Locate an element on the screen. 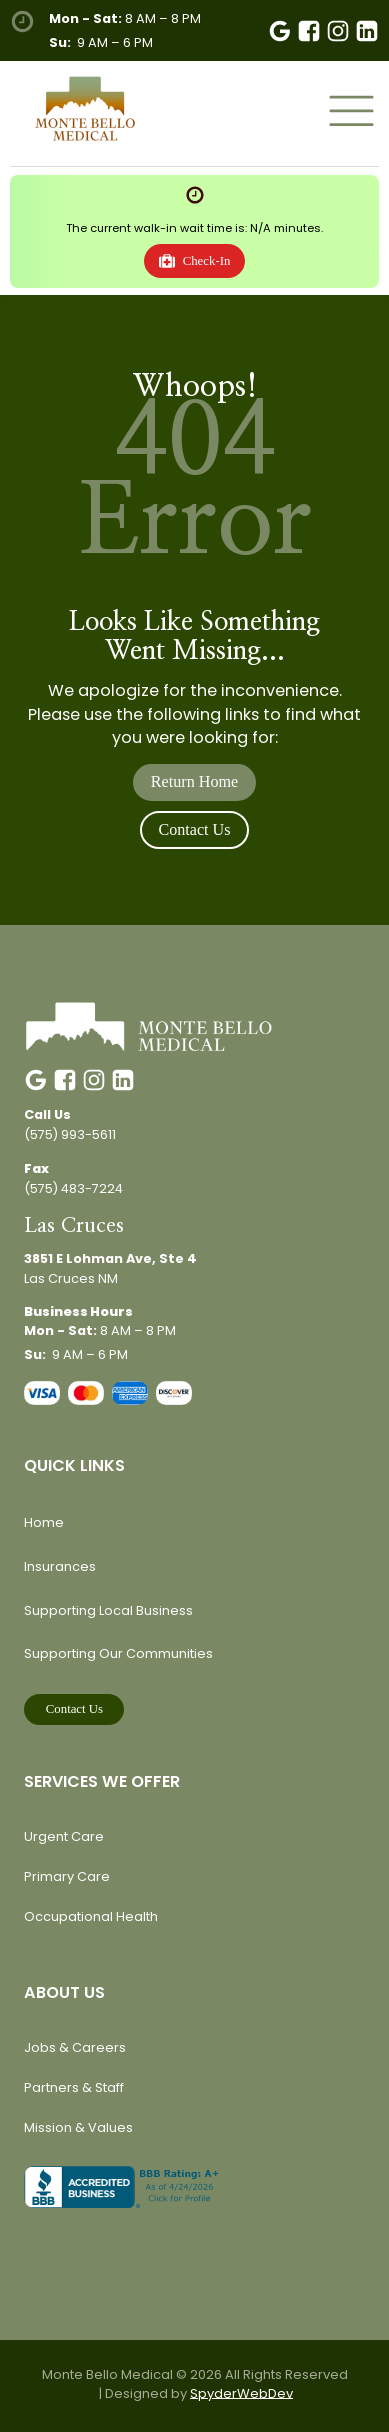 Image resolution: width=389 pixels, height=2432 pixels. Jobs & Careers is located at coordinates (75, 2047).